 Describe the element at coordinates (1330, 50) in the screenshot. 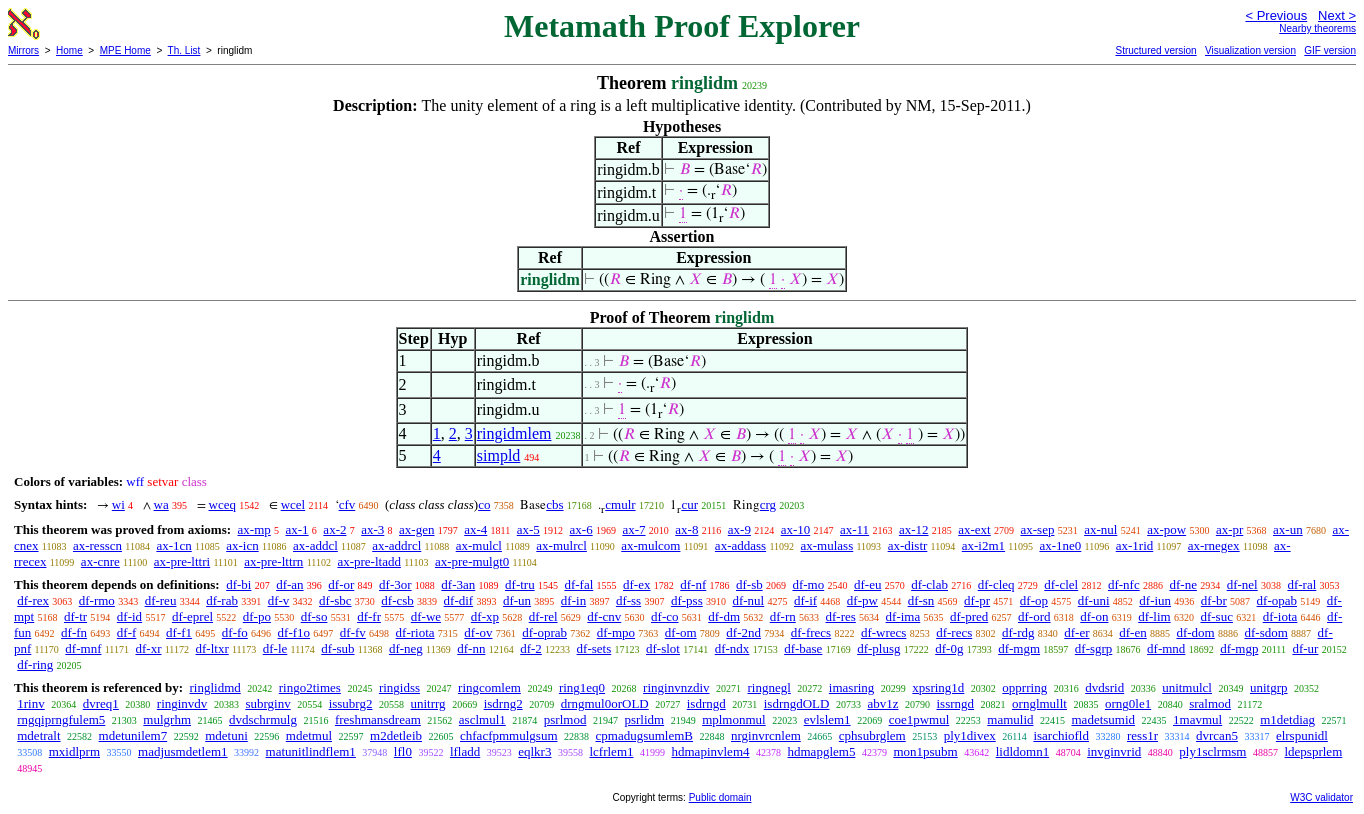

I see `GIF version` at that location.